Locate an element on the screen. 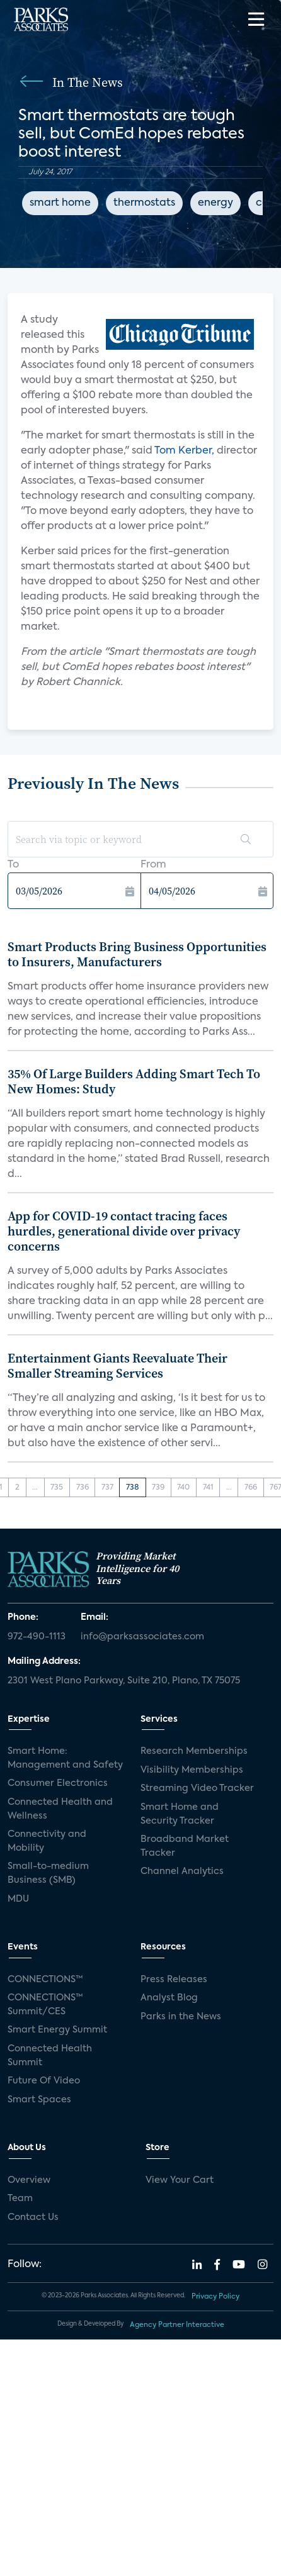 The width and height of the screenshot is (281, 2576). Connectivity and Mobility is located at coordinates (47, 1841).